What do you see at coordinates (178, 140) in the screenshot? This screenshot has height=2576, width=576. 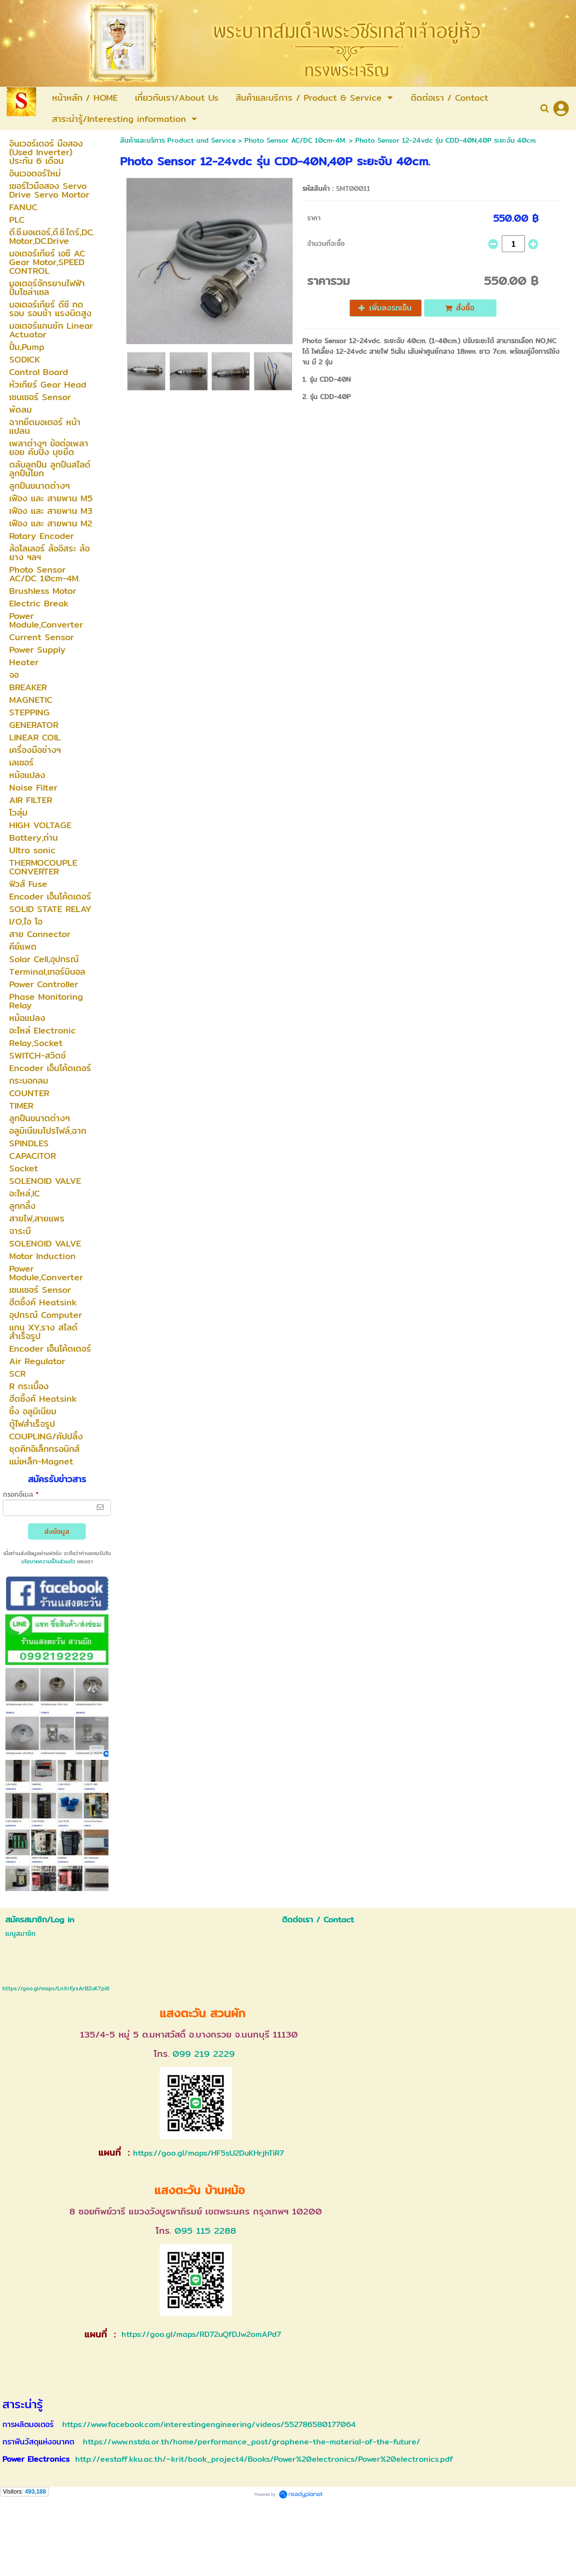 I see `สินค้าและบริการ Product and Service` at bounding box center [178, 140].